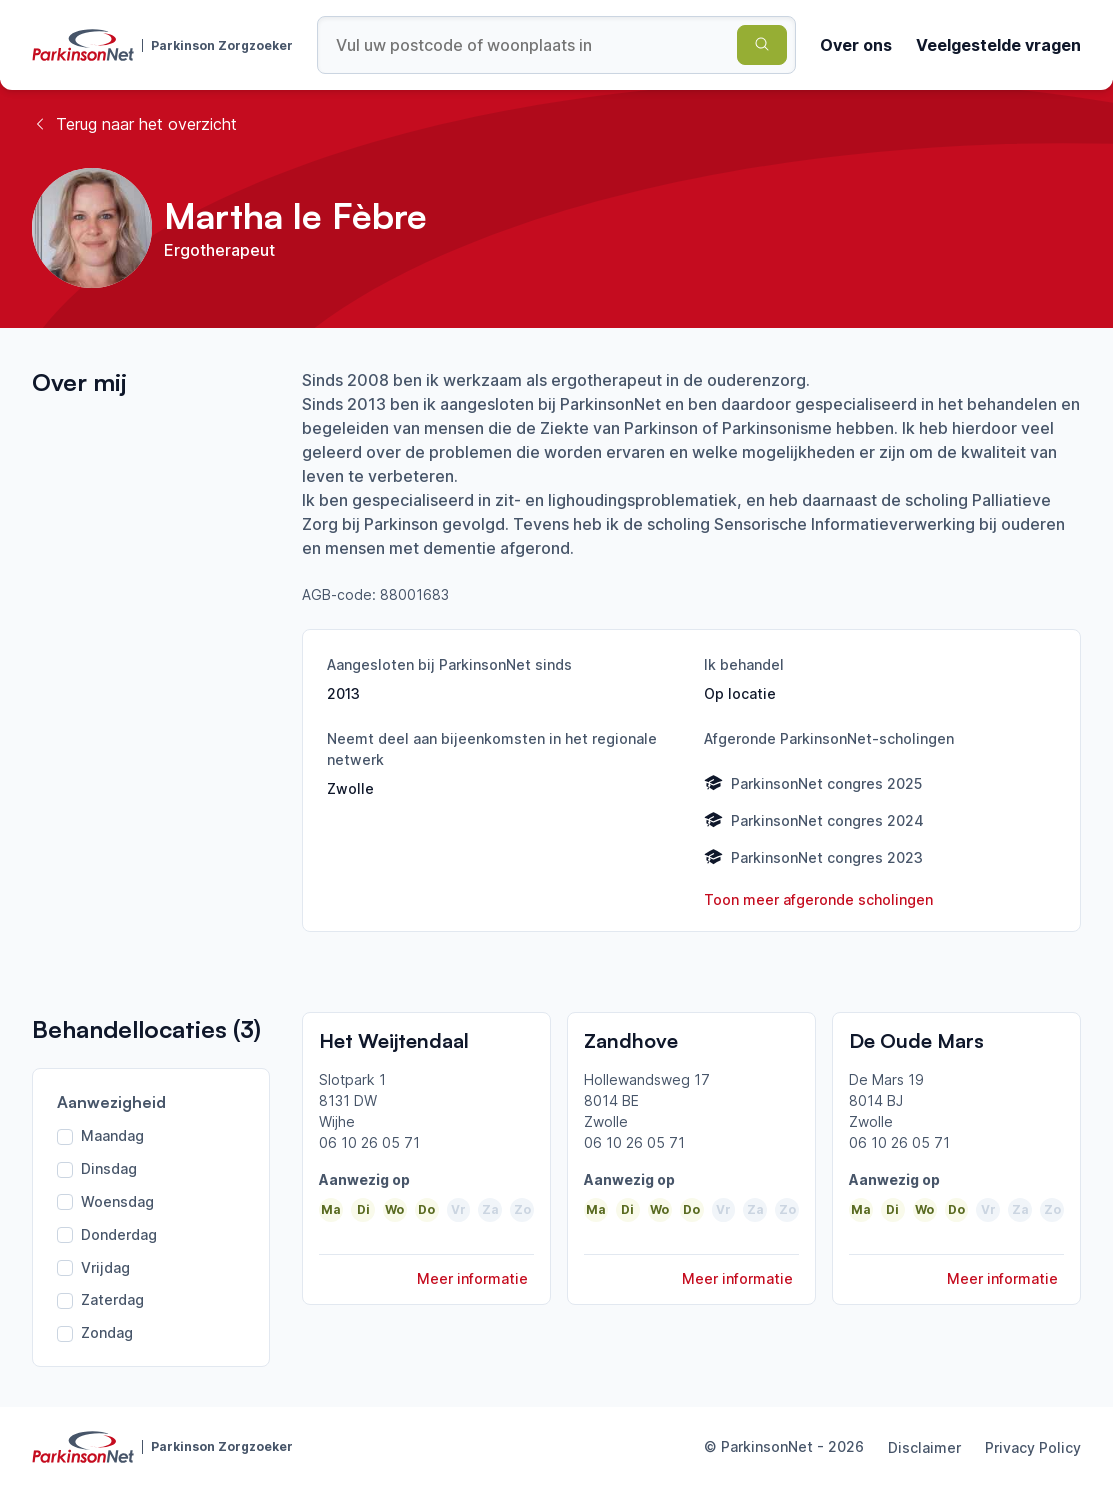  What do you see at coordinates (924, 1447) in the screenshot?
I see `Disclaimer` at bounding box center [924, 1447].